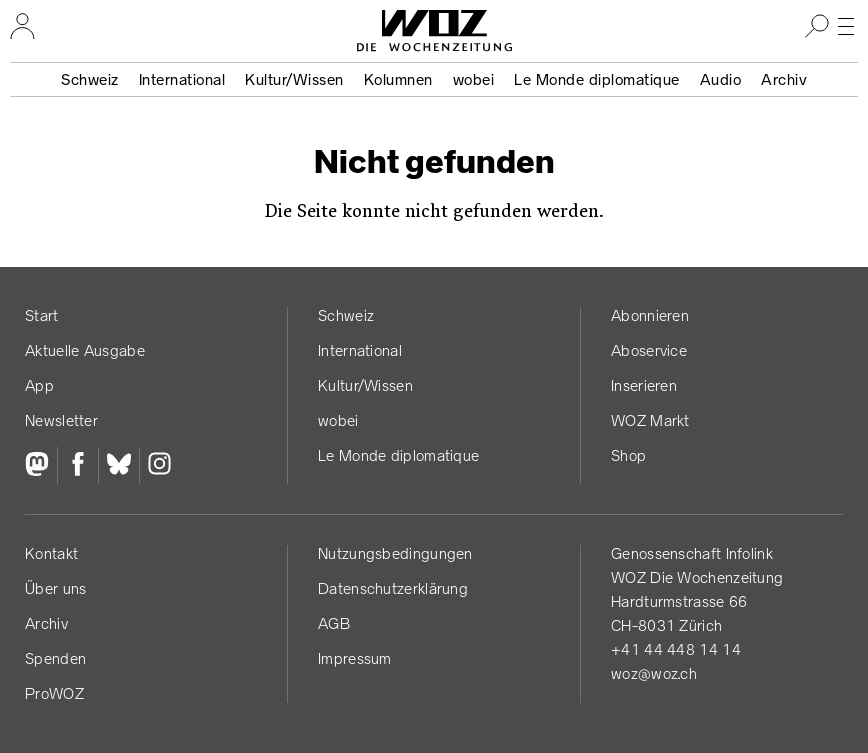 The width and height of the screenshot is (868, 753). Describe the element at coordinates (398, 79) in the screenshot. I see `Kolumnen` at that location.